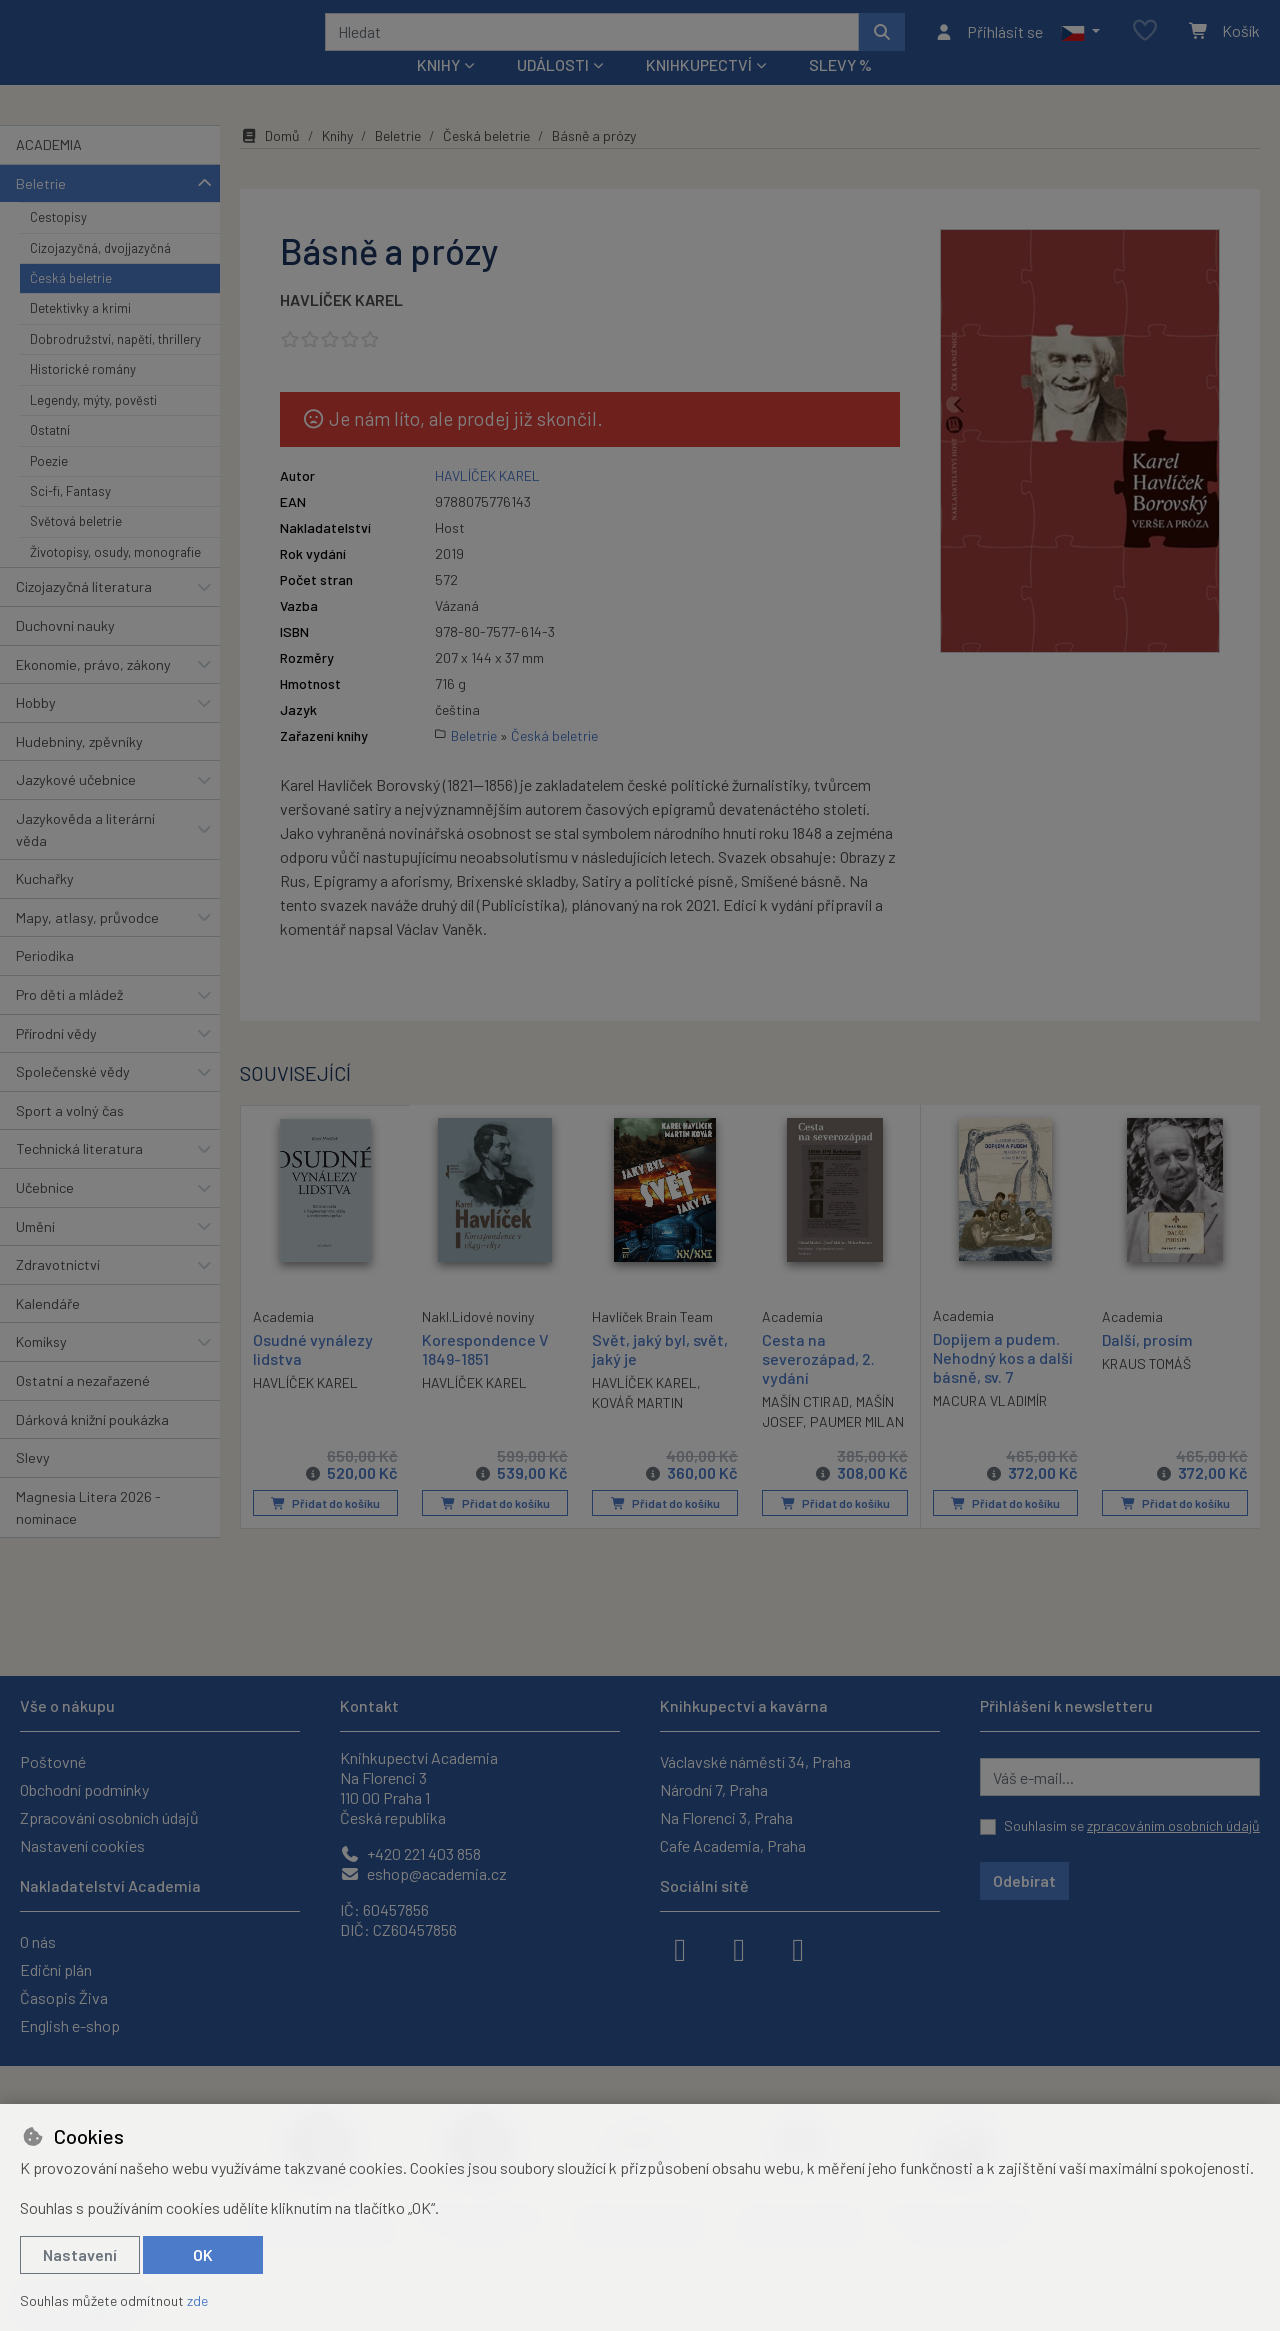 This screenshot has height=2331, width=1280. Describe the element at coordinates (726, 1817) in the screenshot. I see `Na Florenci 3, Praha` at that location.